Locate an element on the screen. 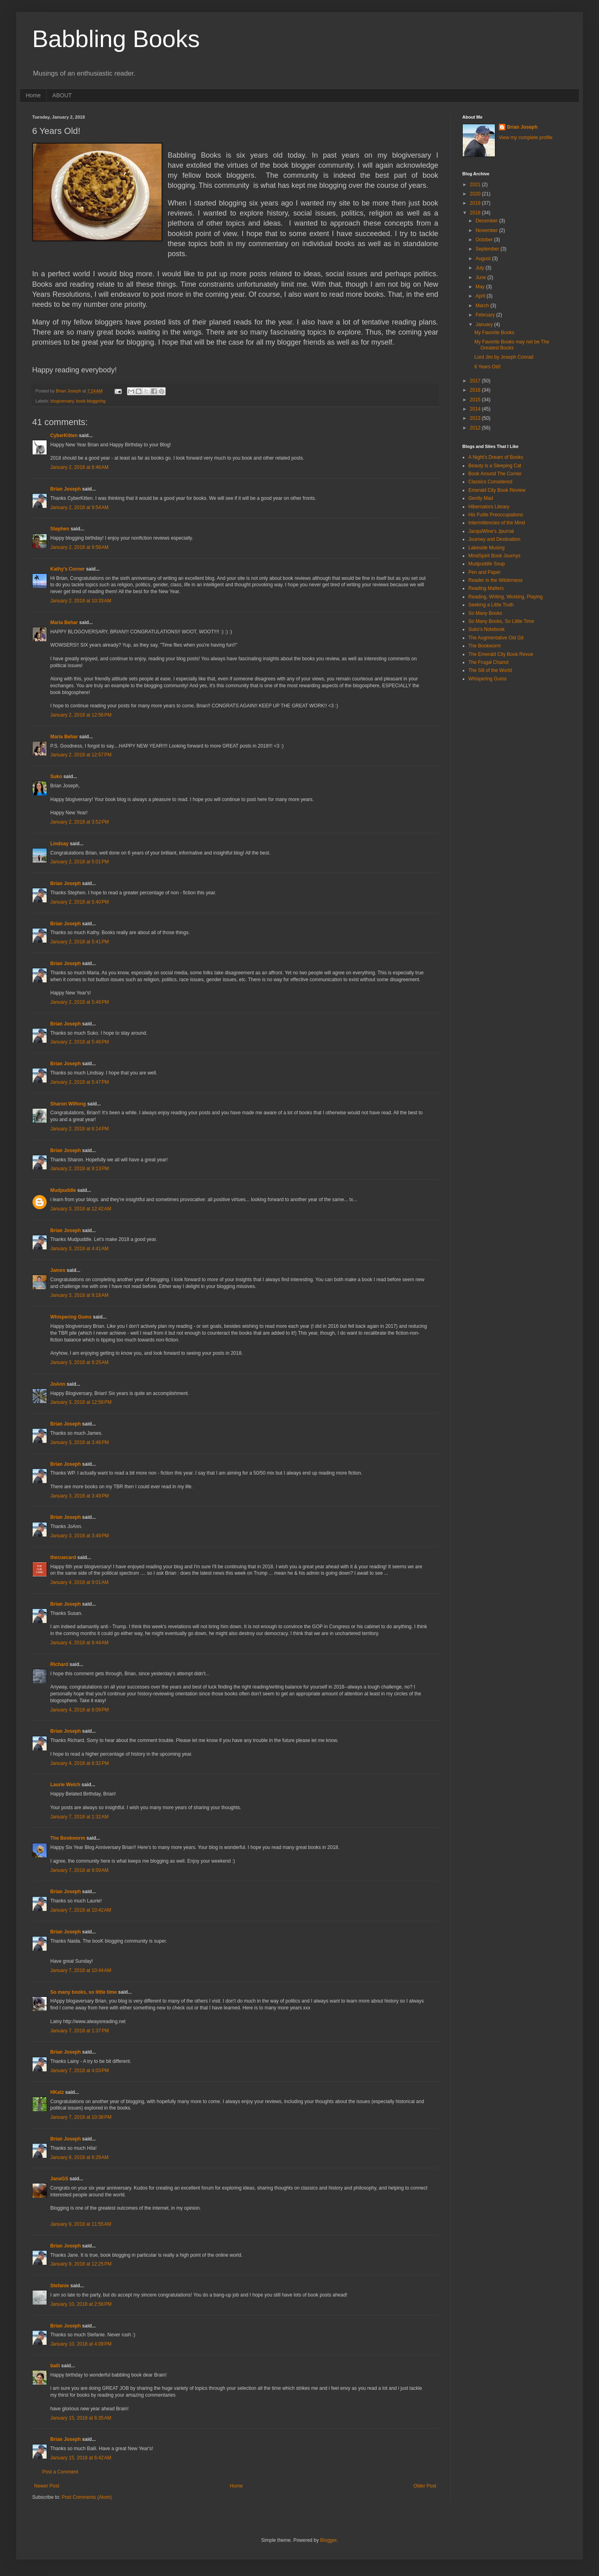  Pen and Paper is located at coordinates (484, 572).